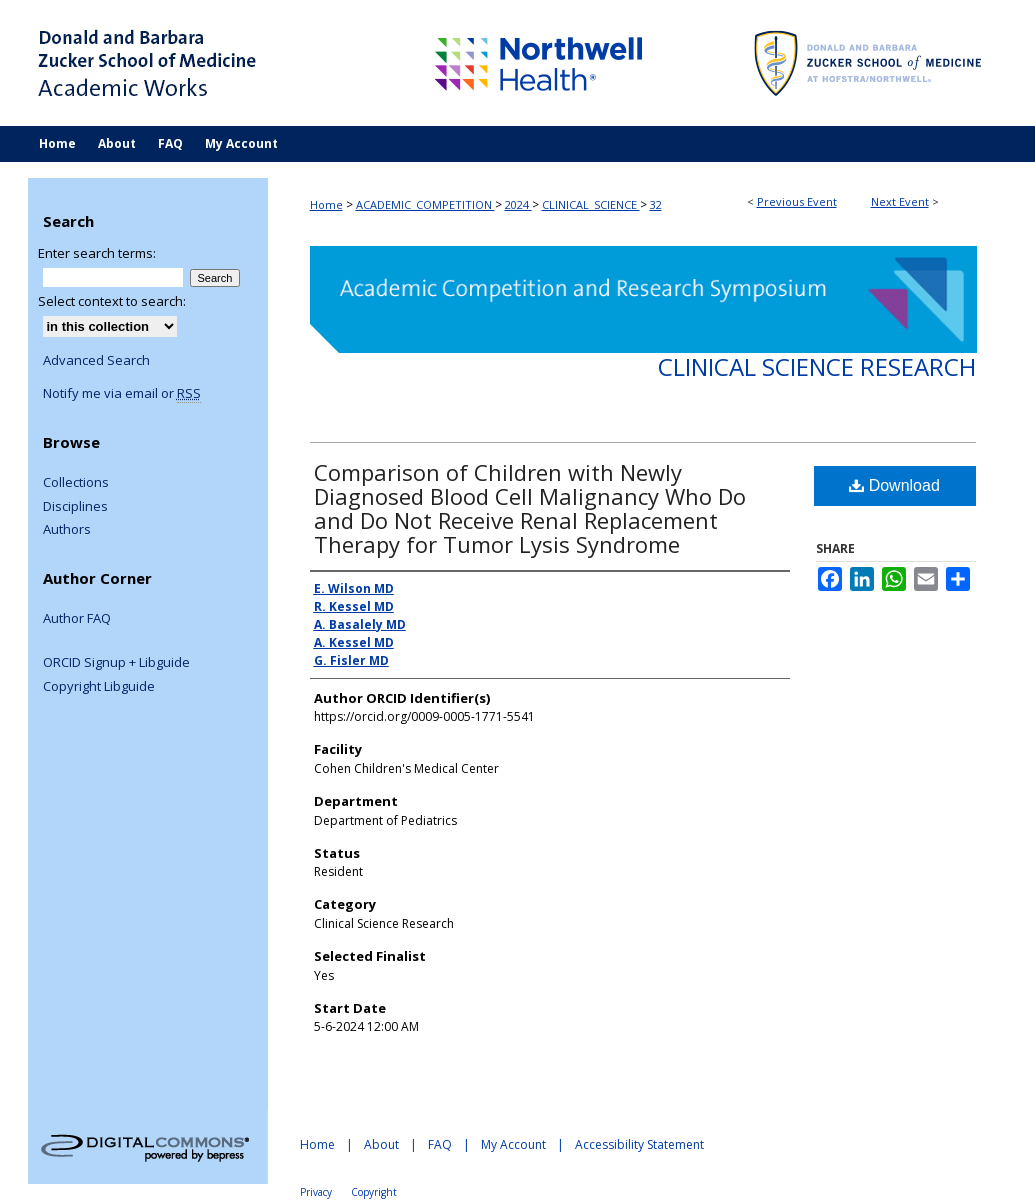 This screenshot has width=1035, height=1204. I want to click on Next Event, so click(900, 201).